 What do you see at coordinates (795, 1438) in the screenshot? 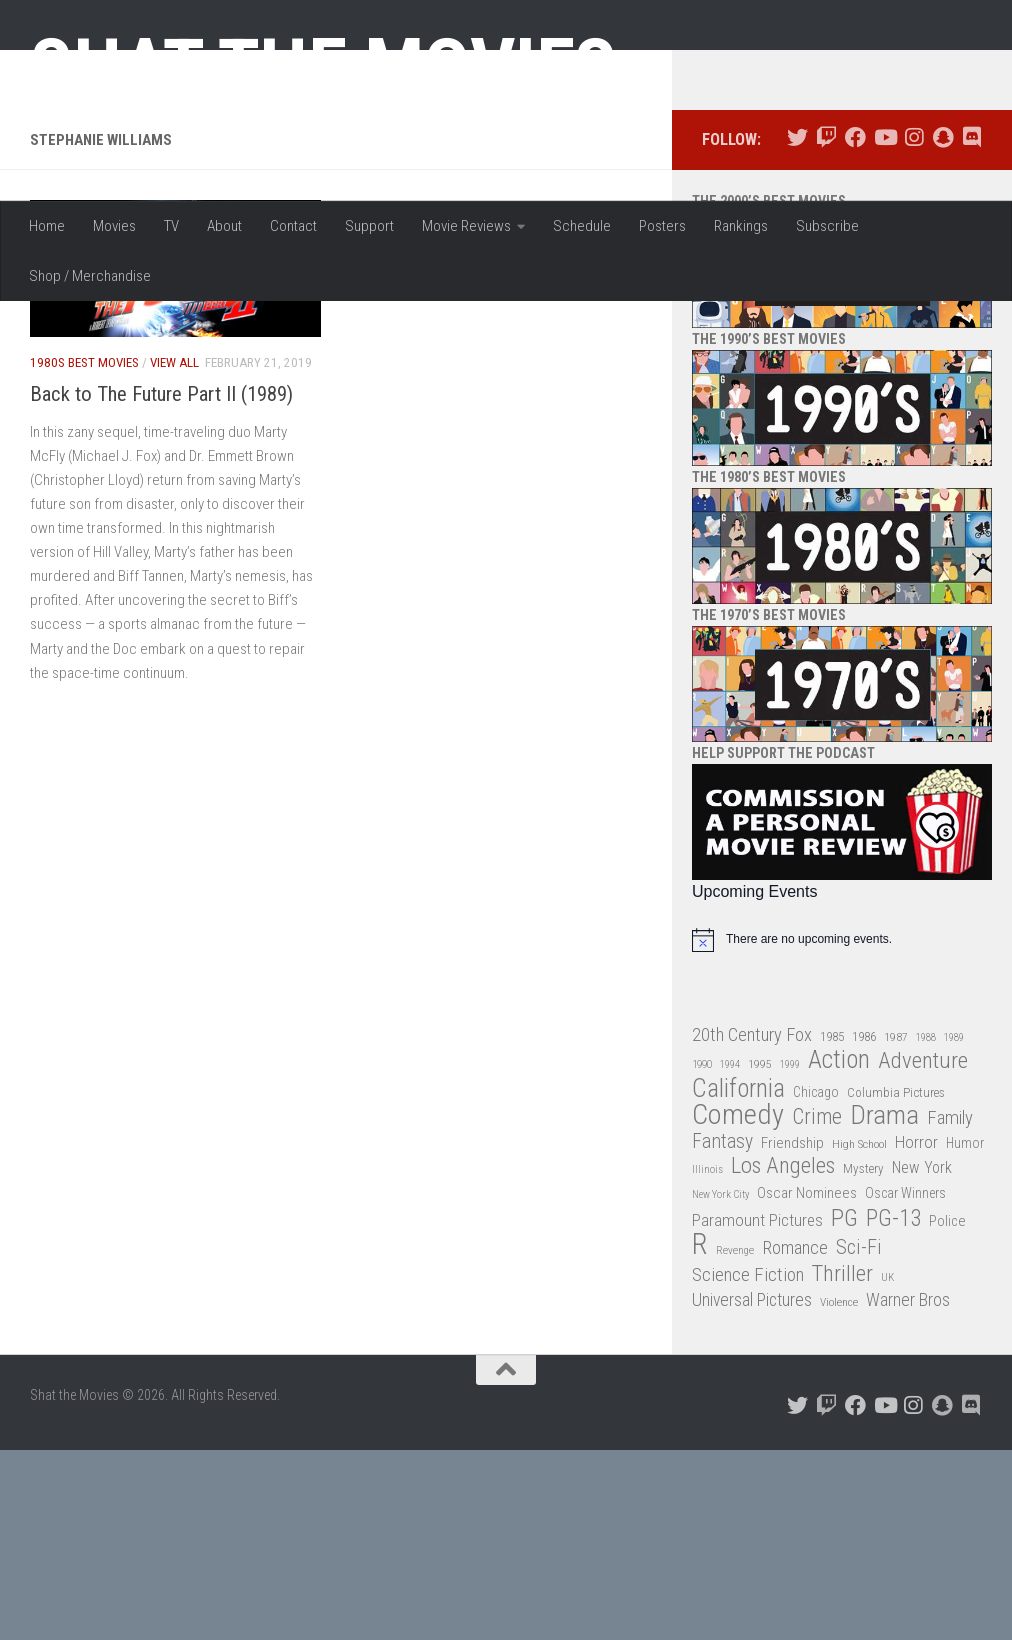
I see `Romance [Romance (60 items)]` at bounding box center [795, 1438].